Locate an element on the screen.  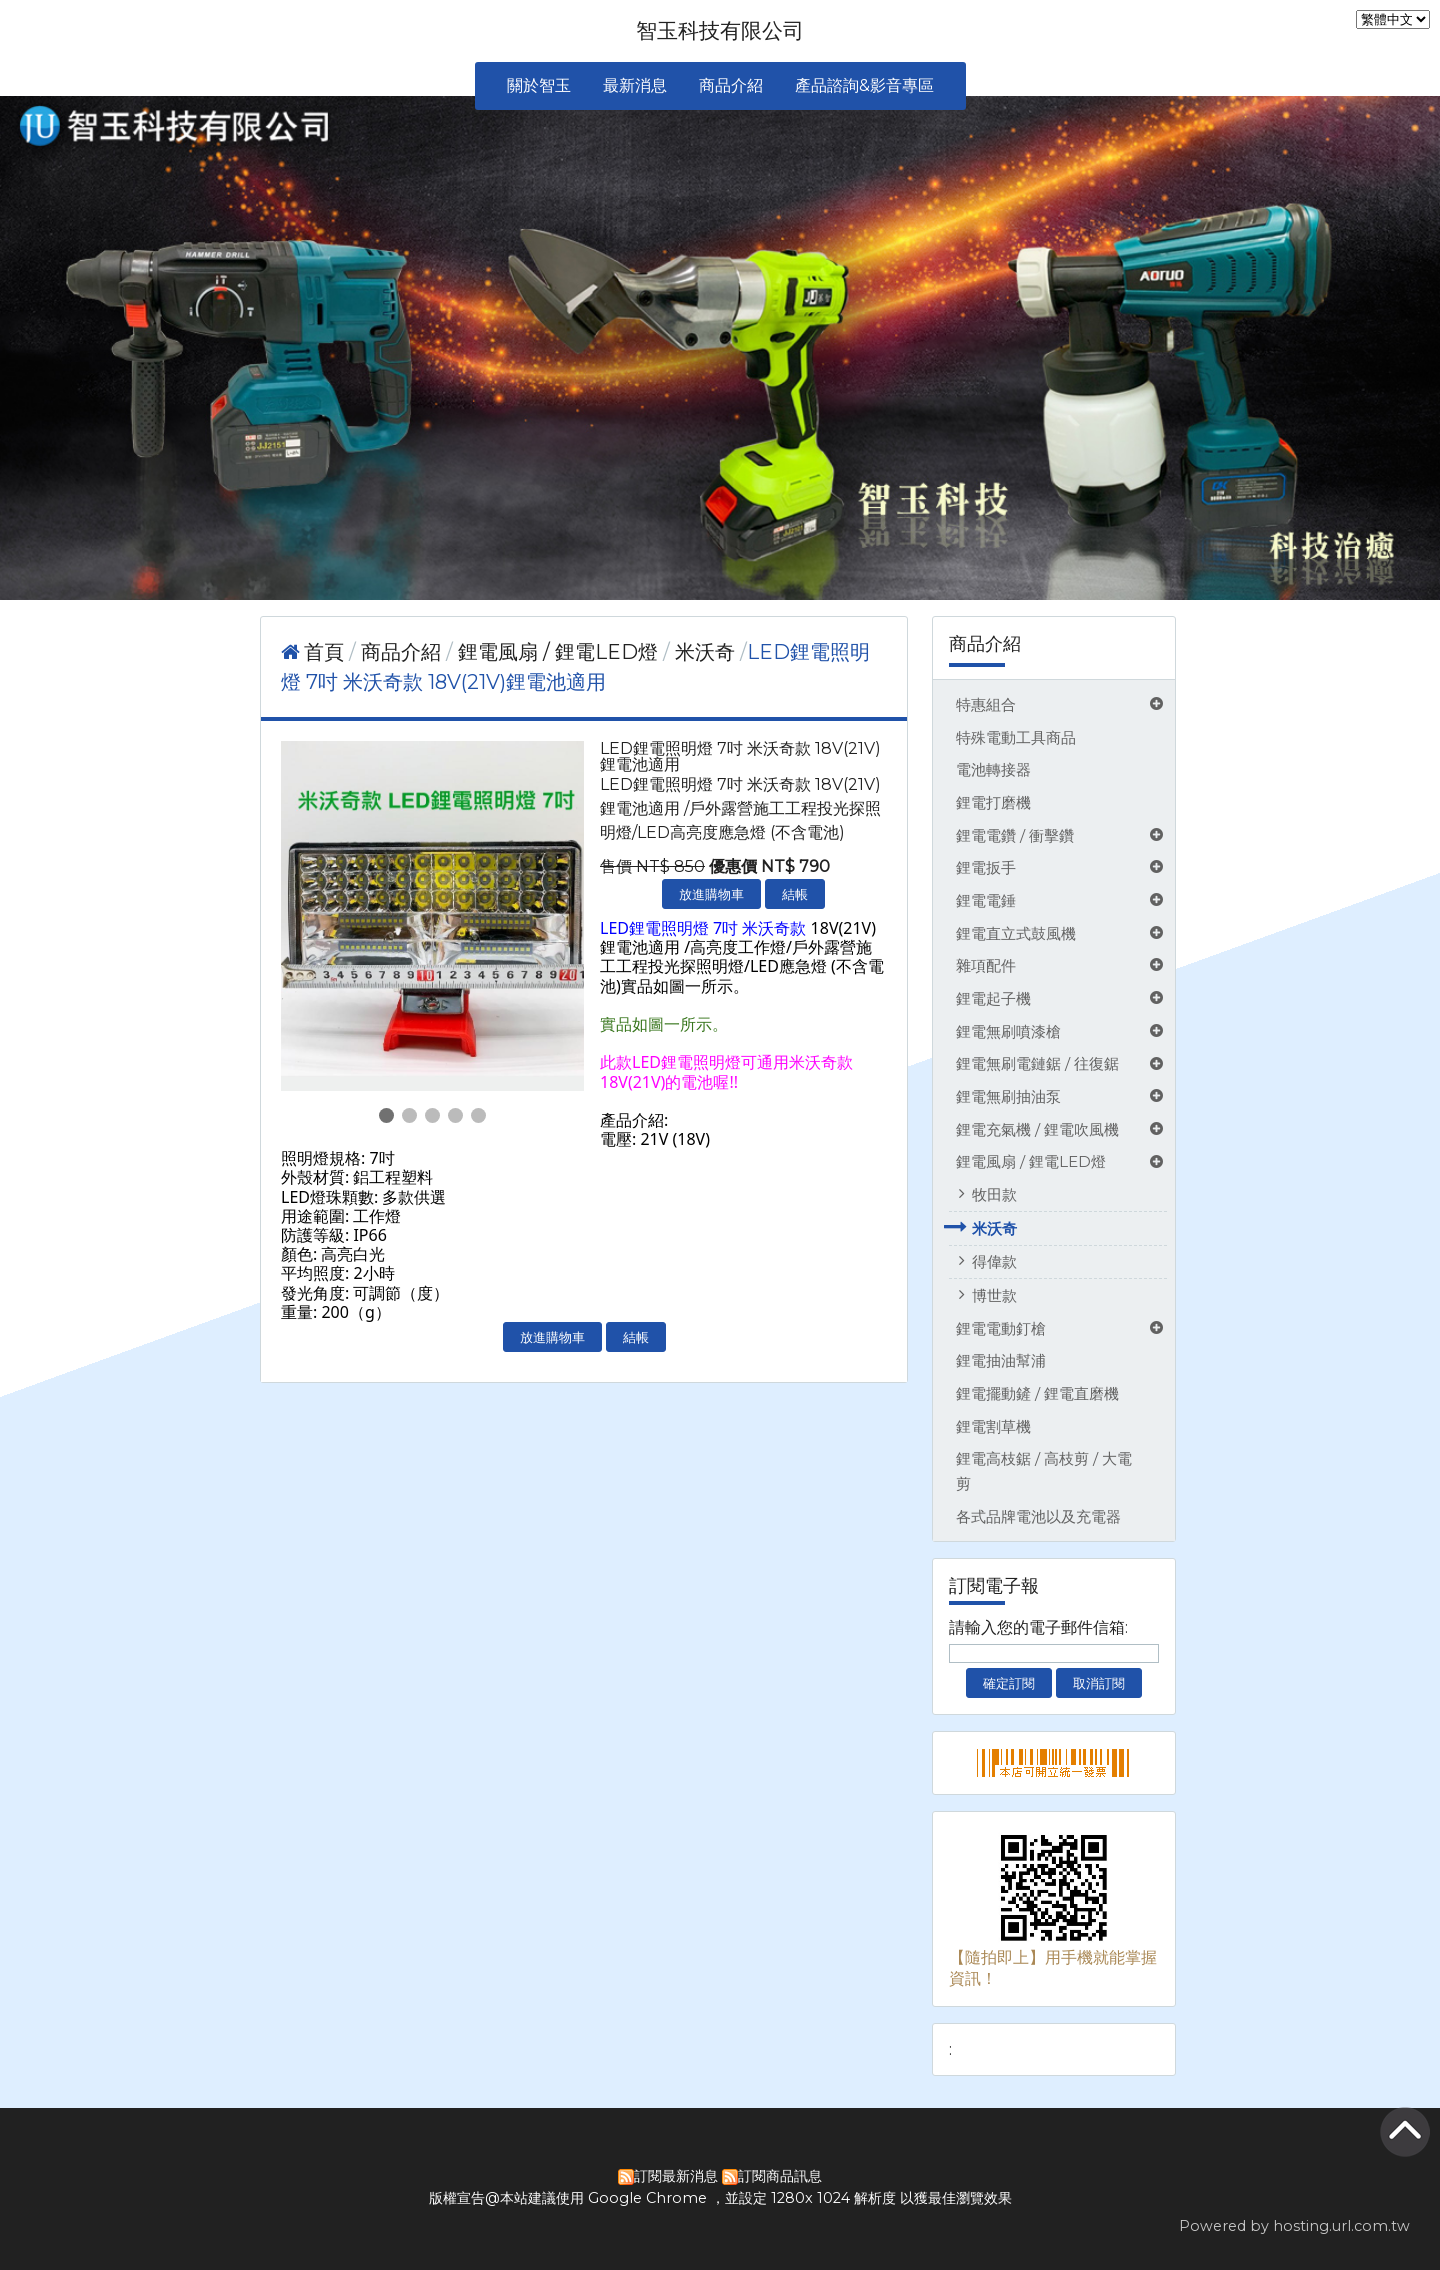
智玉科技有限公司 is located at coordinates (720, 30).